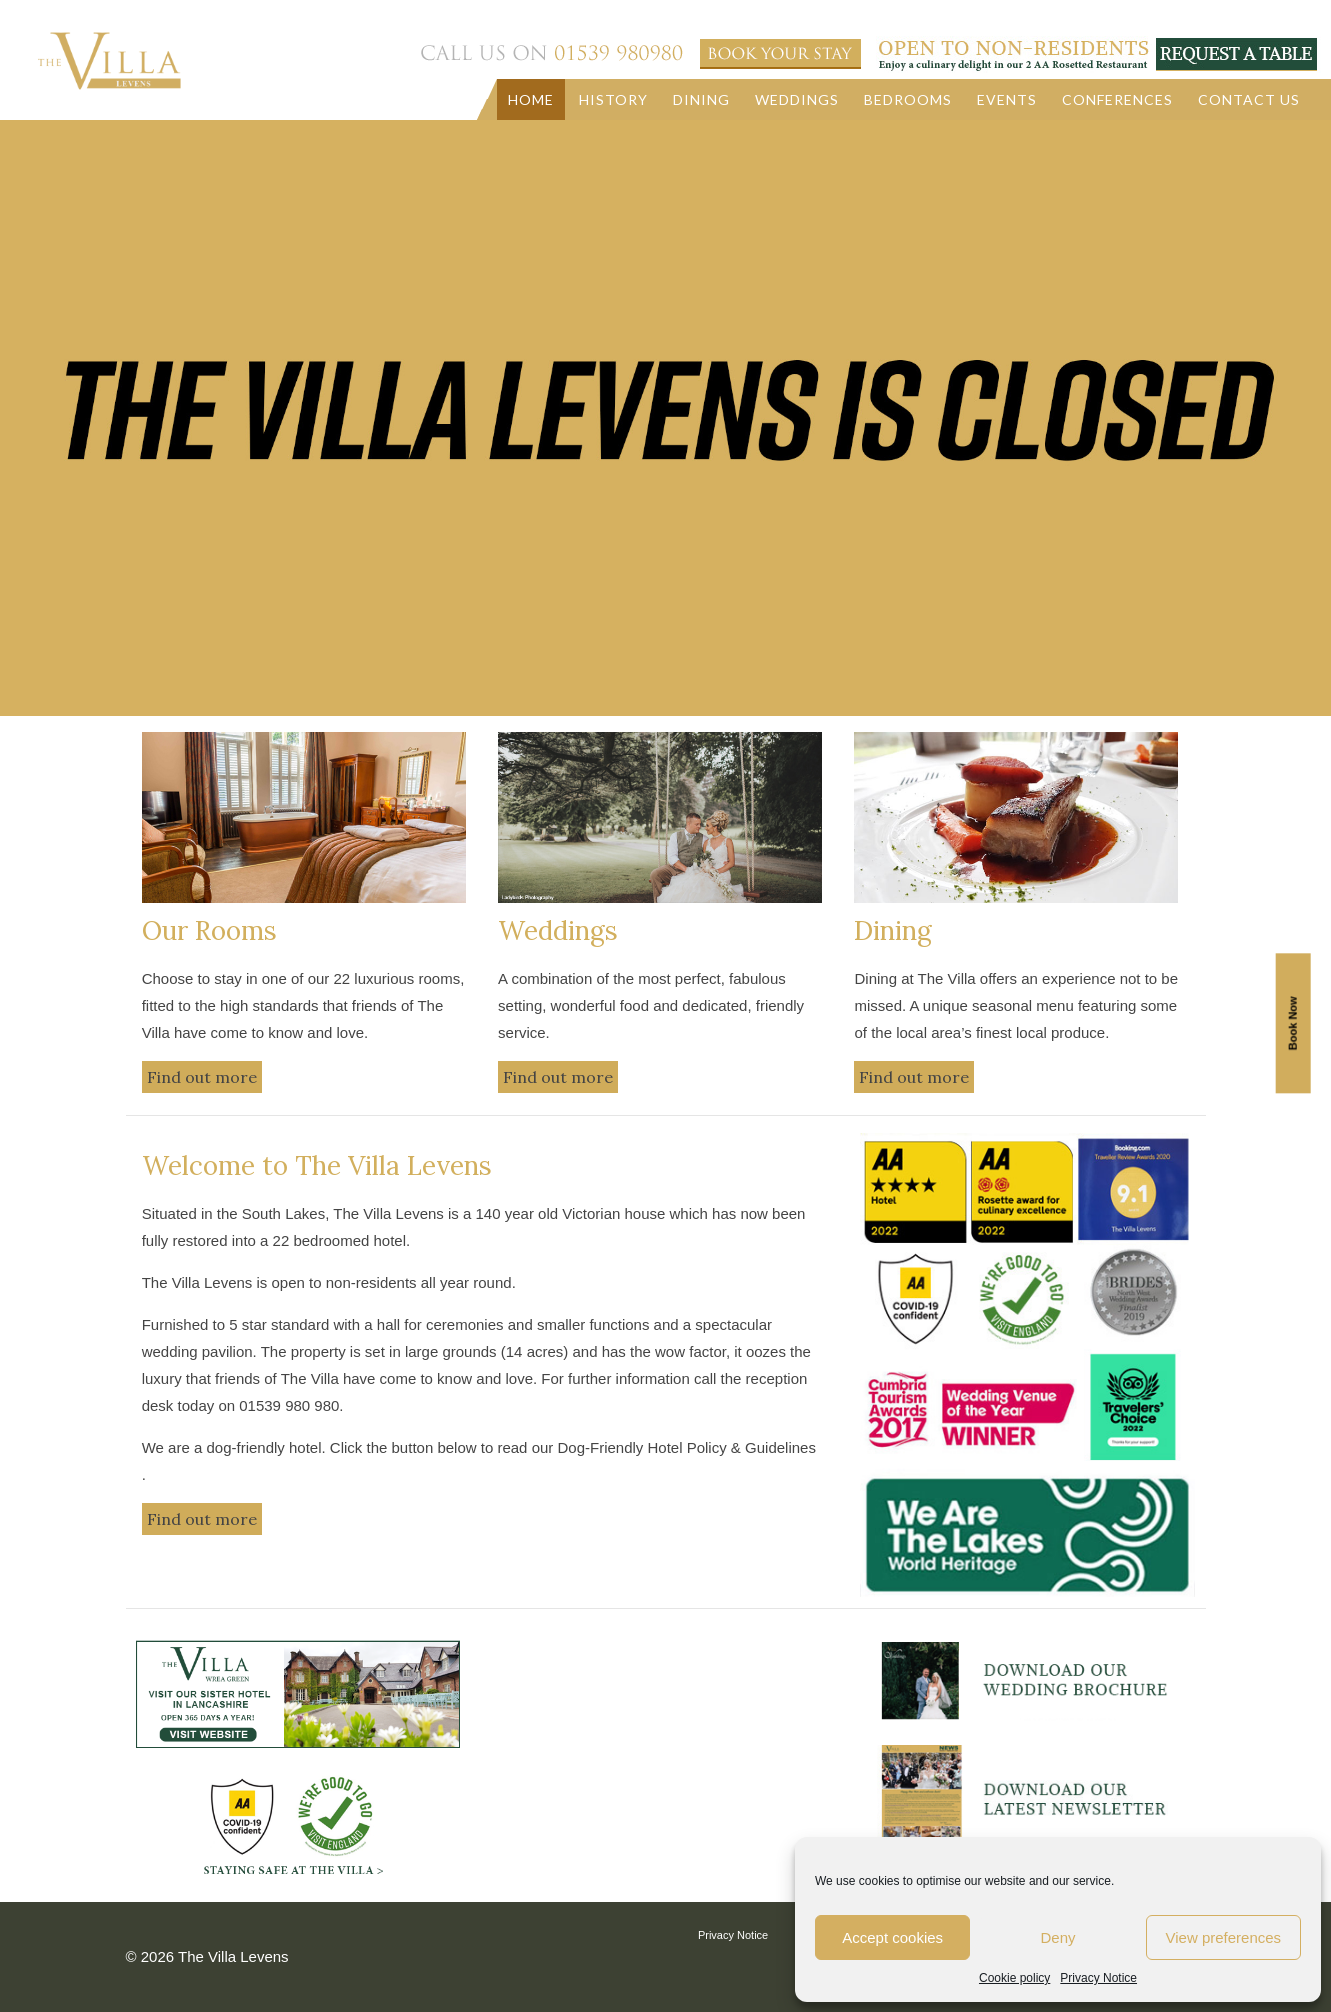 This screenshot has height=2012, width=1331. What do you see at coordinates (1014, 1978) in the screenshot?
I see `Cookie policy` at bounding box center [1014, 1978].